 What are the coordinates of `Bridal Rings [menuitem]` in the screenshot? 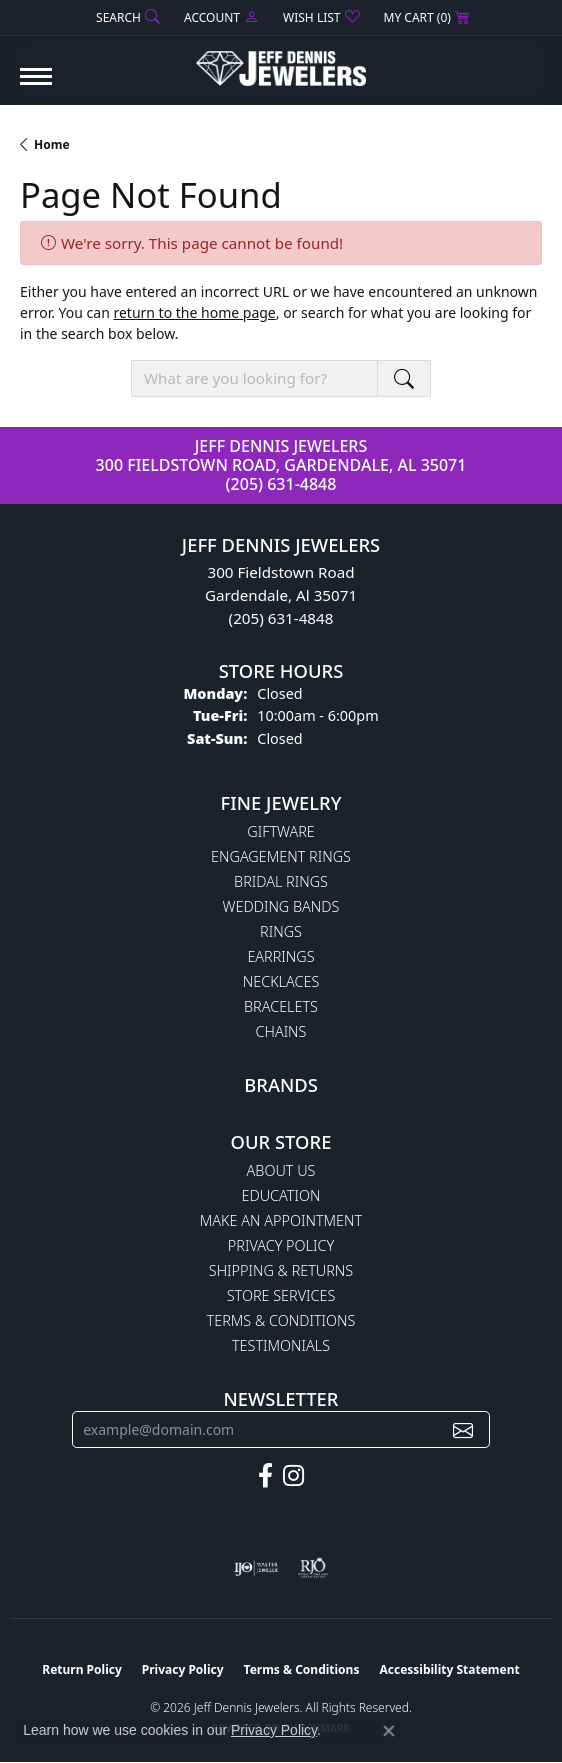 It's located at (281, 881).